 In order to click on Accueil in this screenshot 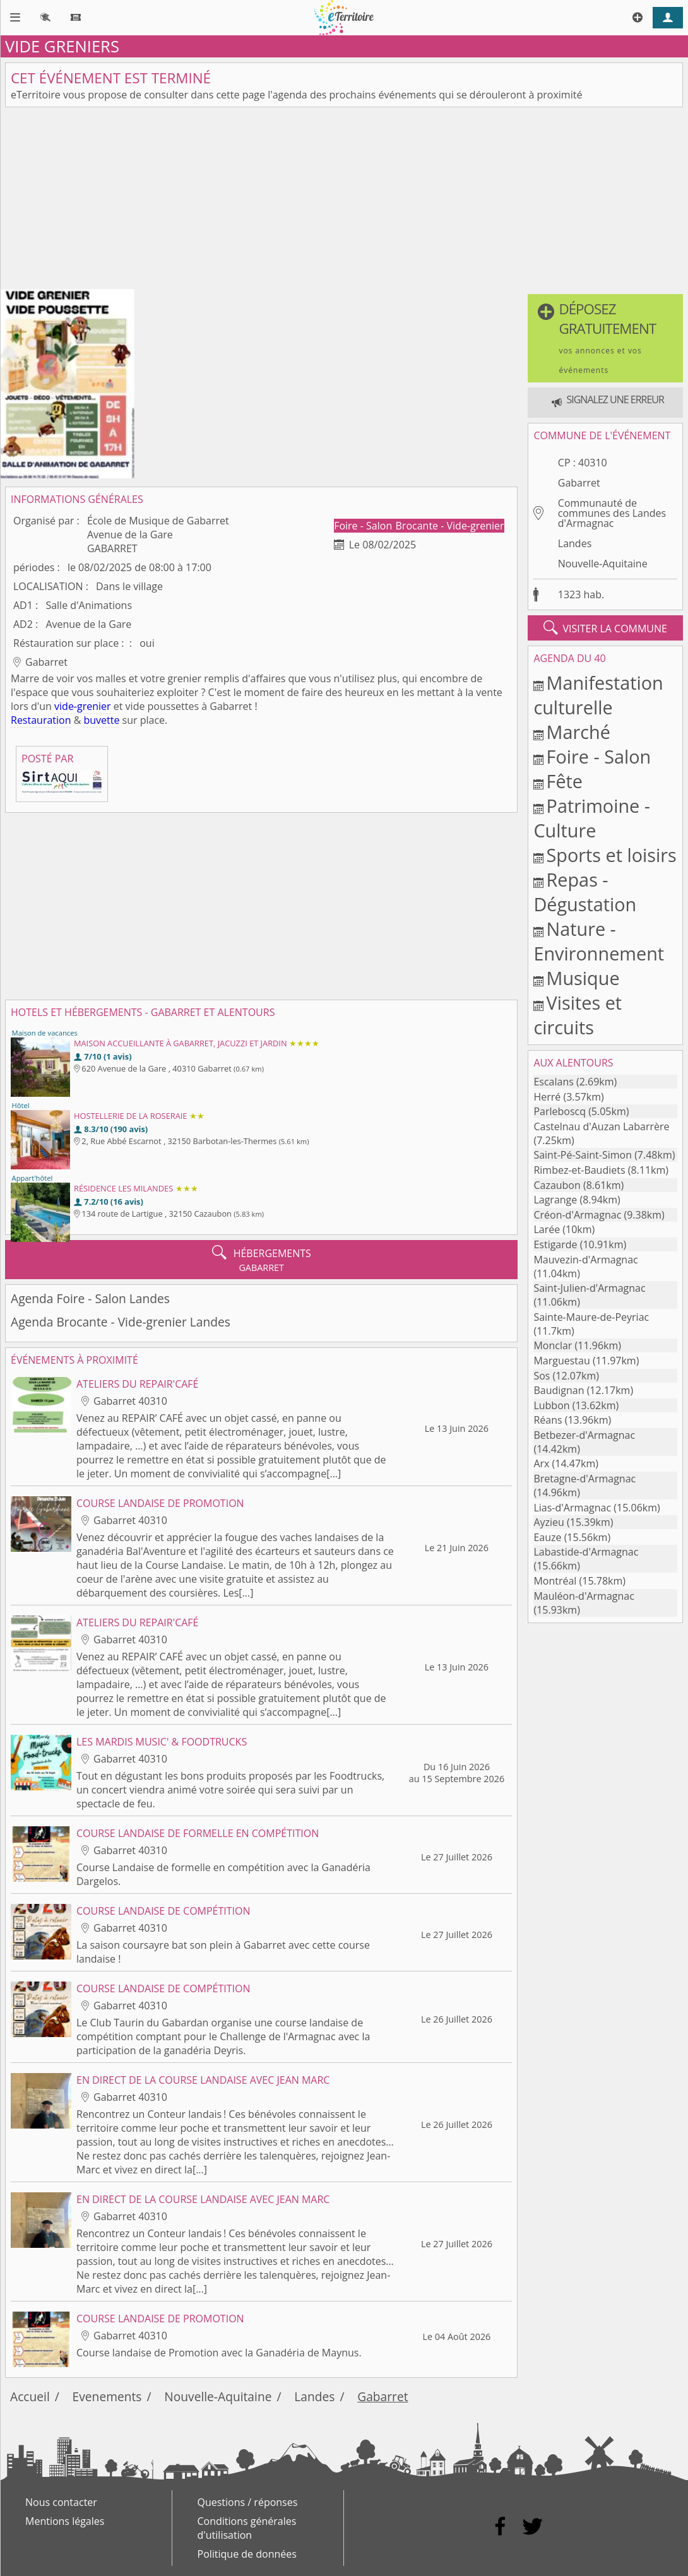, I will do `click(30, 2396)`.